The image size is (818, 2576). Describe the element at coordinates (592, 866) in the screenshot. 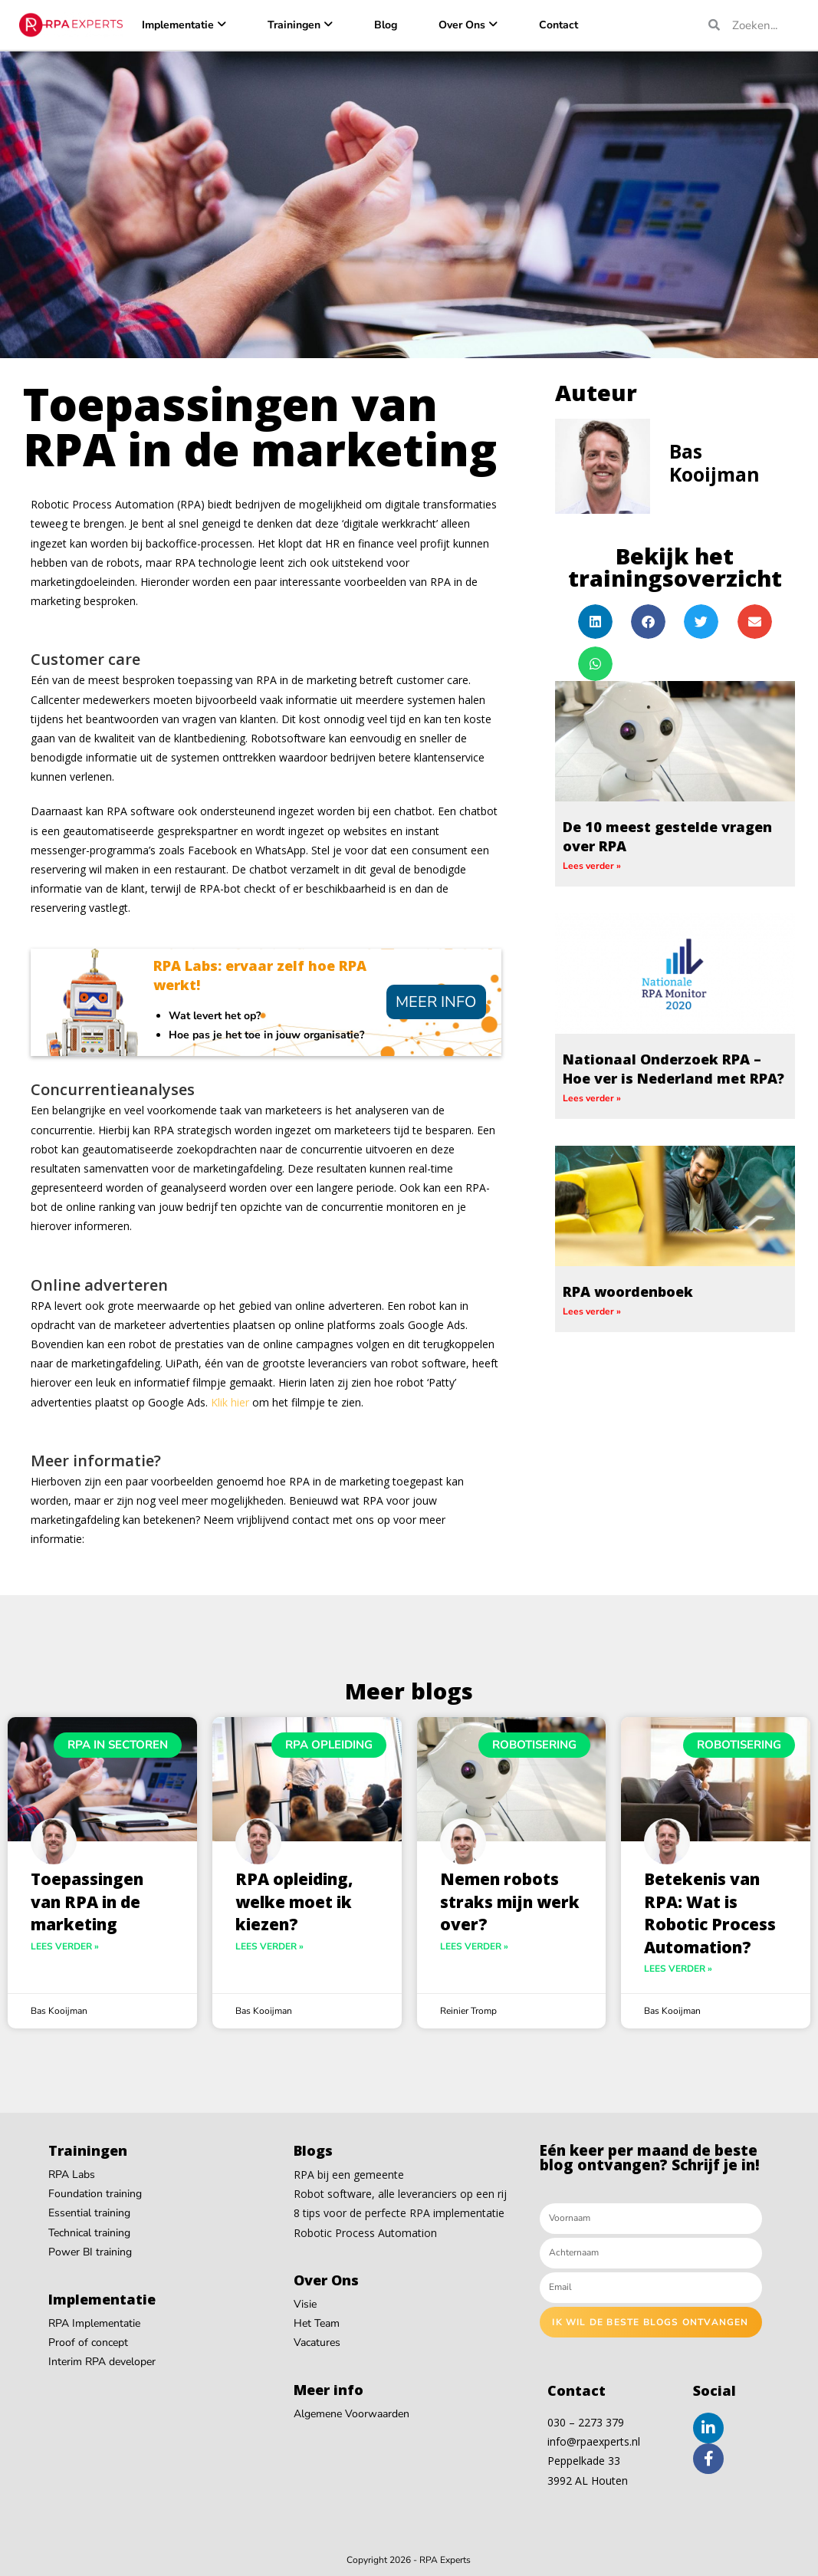

I see `Lees verder » [Read more about De 10 meest gestelde vragen over RPA]` at that location.